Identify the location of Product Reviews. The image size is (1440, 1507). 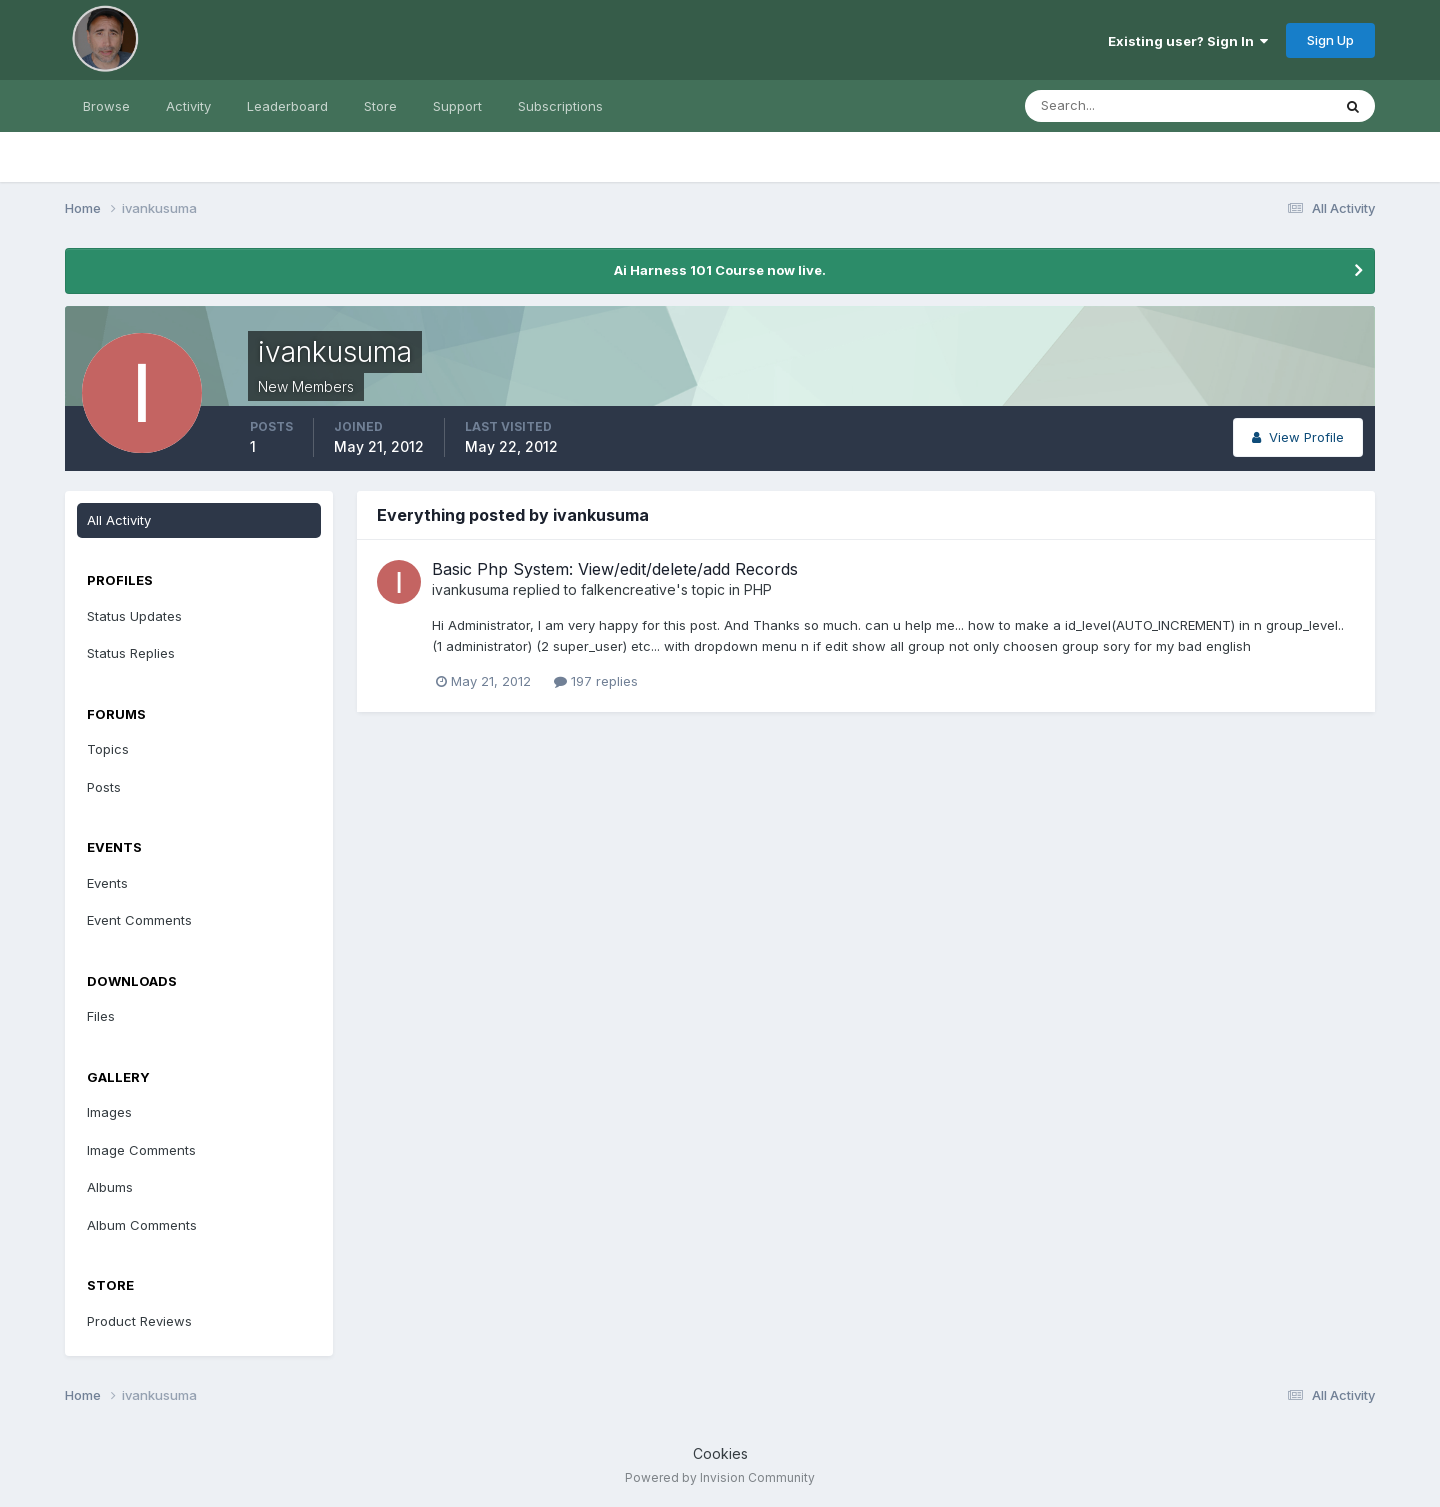
(139, 1321).